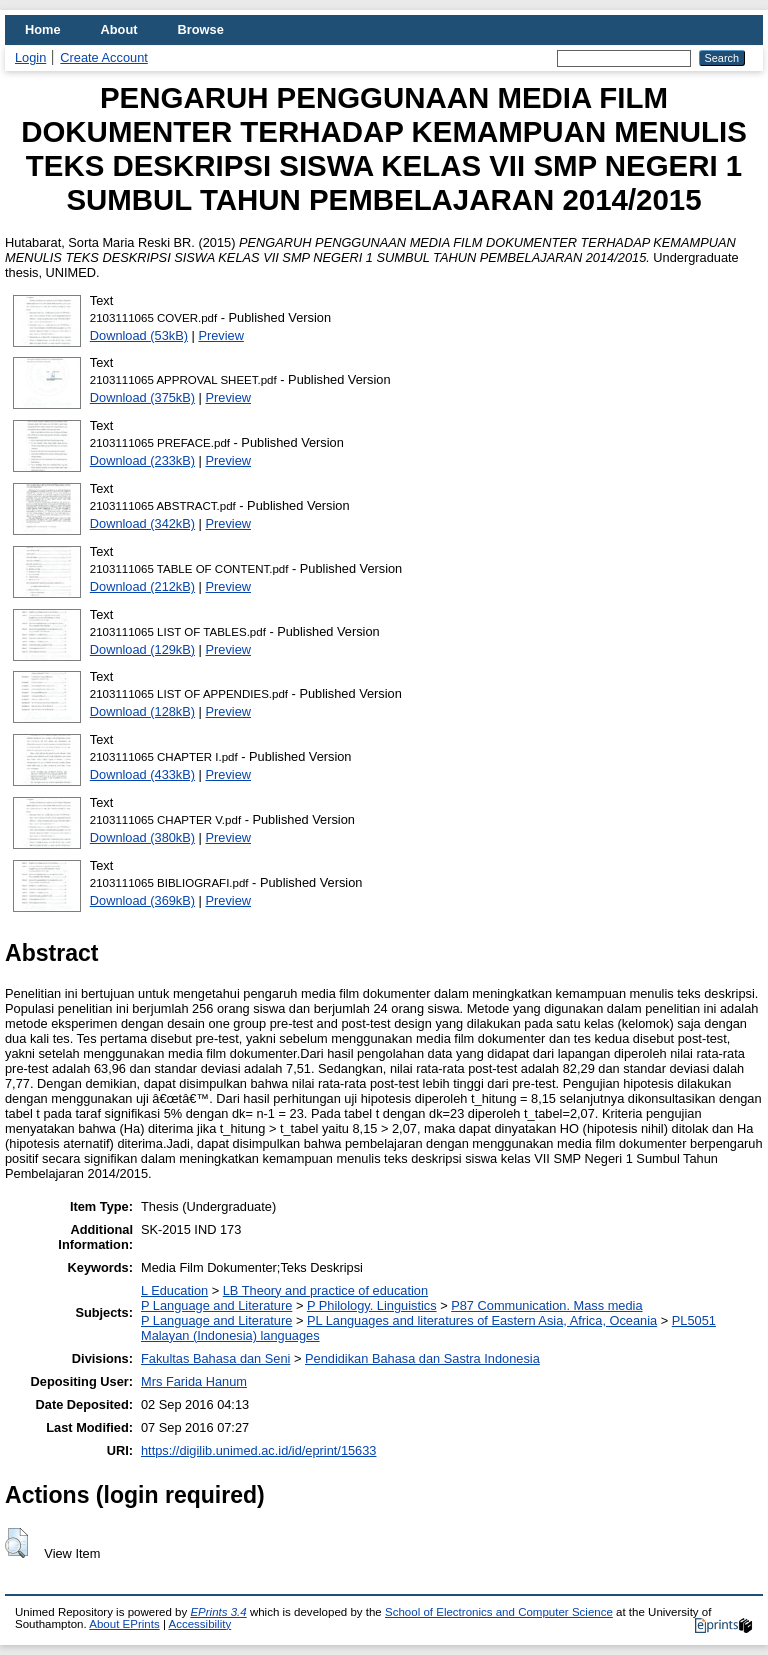 The width and height of the screenshot is (768, 1655). I want to click on Download (342kB), so click(142, 523).